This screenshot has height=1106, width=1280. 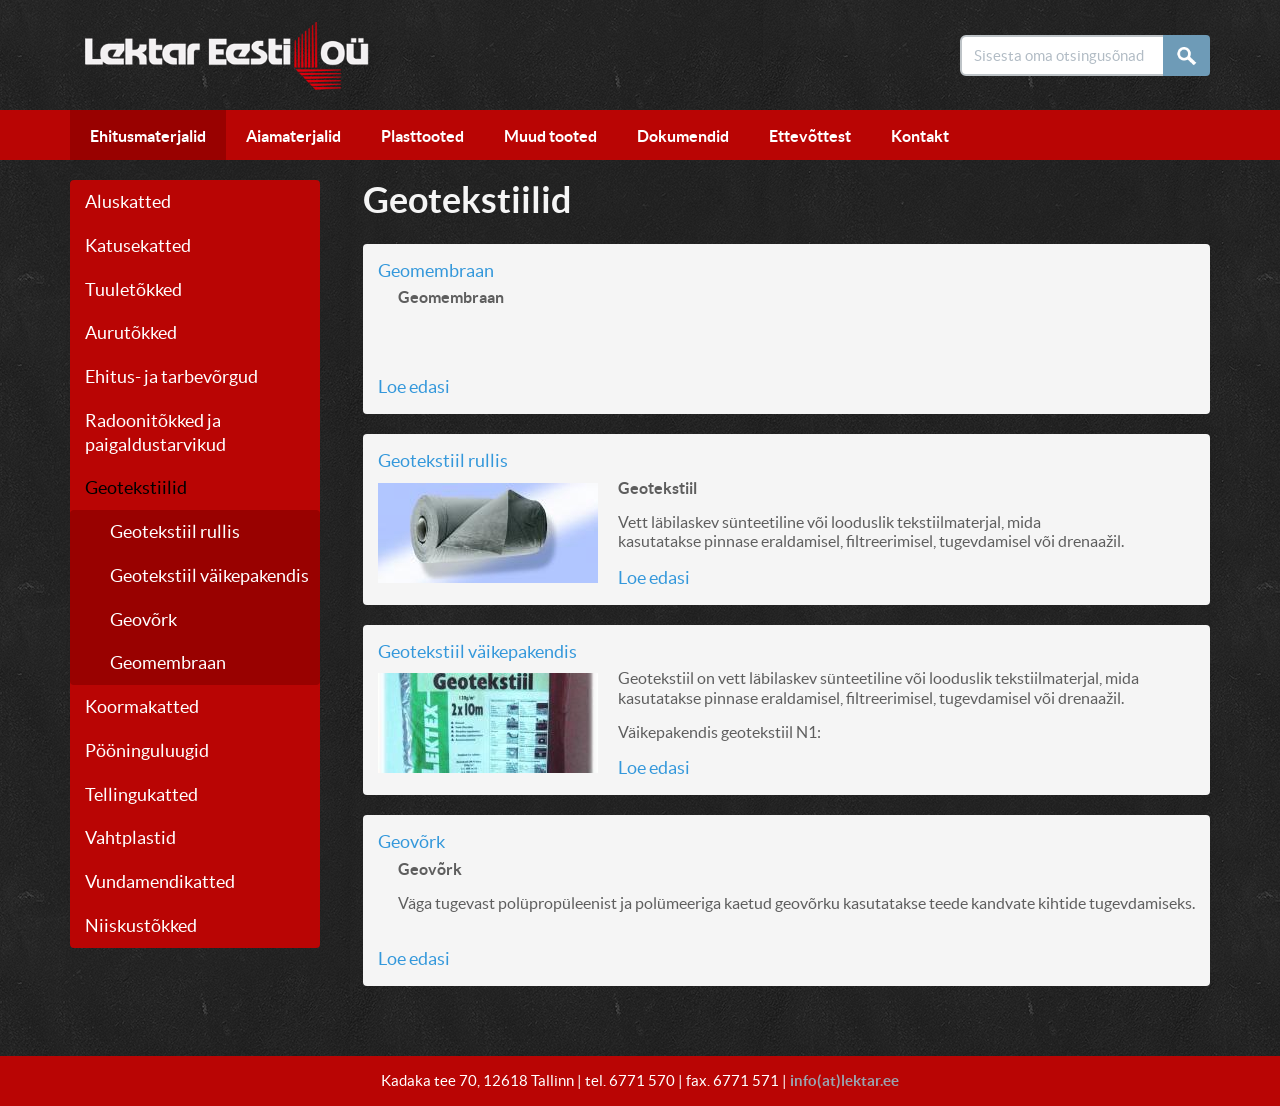 What do you see at coordinates (1192, 55) in the screenshot?
I see `Otsi` at bounding box center [1192, 55].